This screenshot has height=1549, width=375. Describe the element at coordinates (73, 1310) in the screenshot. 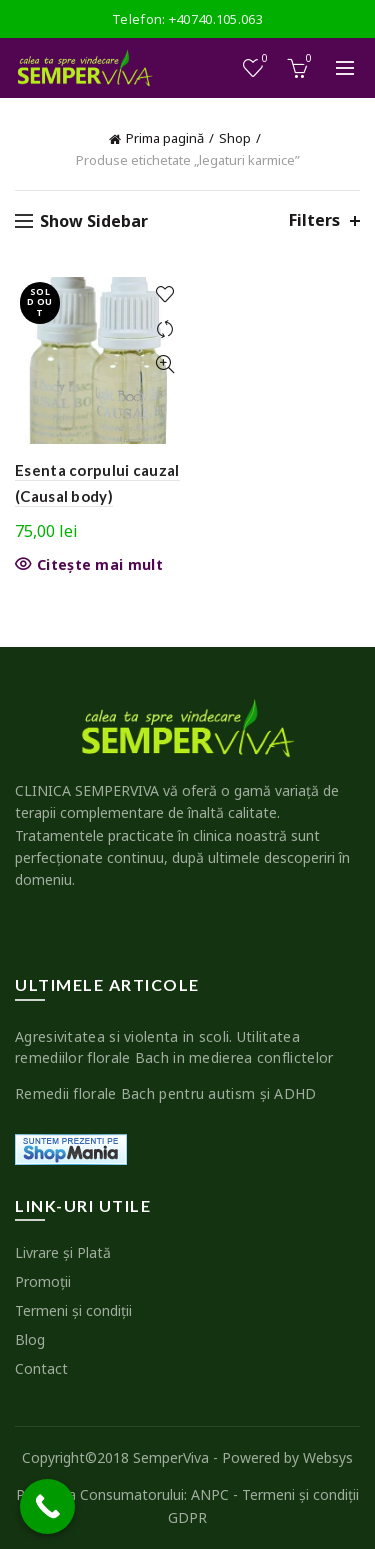

I see `Termeni şi condiţii` at that location.